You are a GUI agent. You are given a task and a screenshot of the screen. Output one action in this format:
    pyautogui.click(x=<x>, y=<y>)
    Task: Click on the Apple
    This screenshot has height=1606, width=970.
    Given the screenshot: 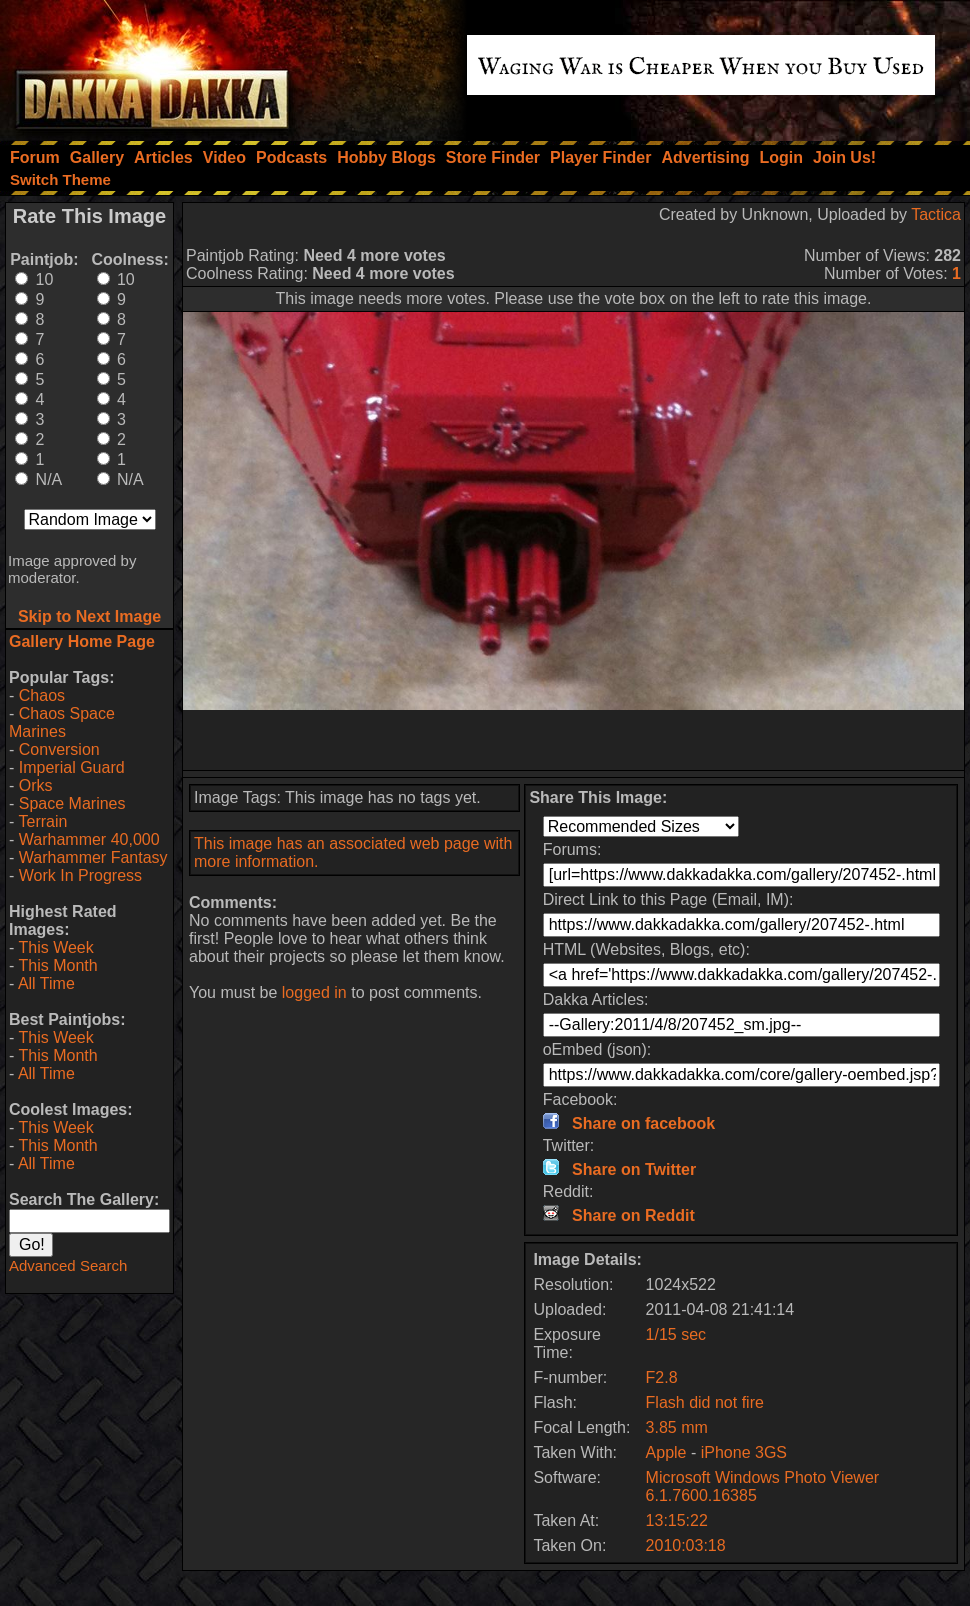 What is the action you would take?
    pyautogui.click(x=666, y=1452)
    